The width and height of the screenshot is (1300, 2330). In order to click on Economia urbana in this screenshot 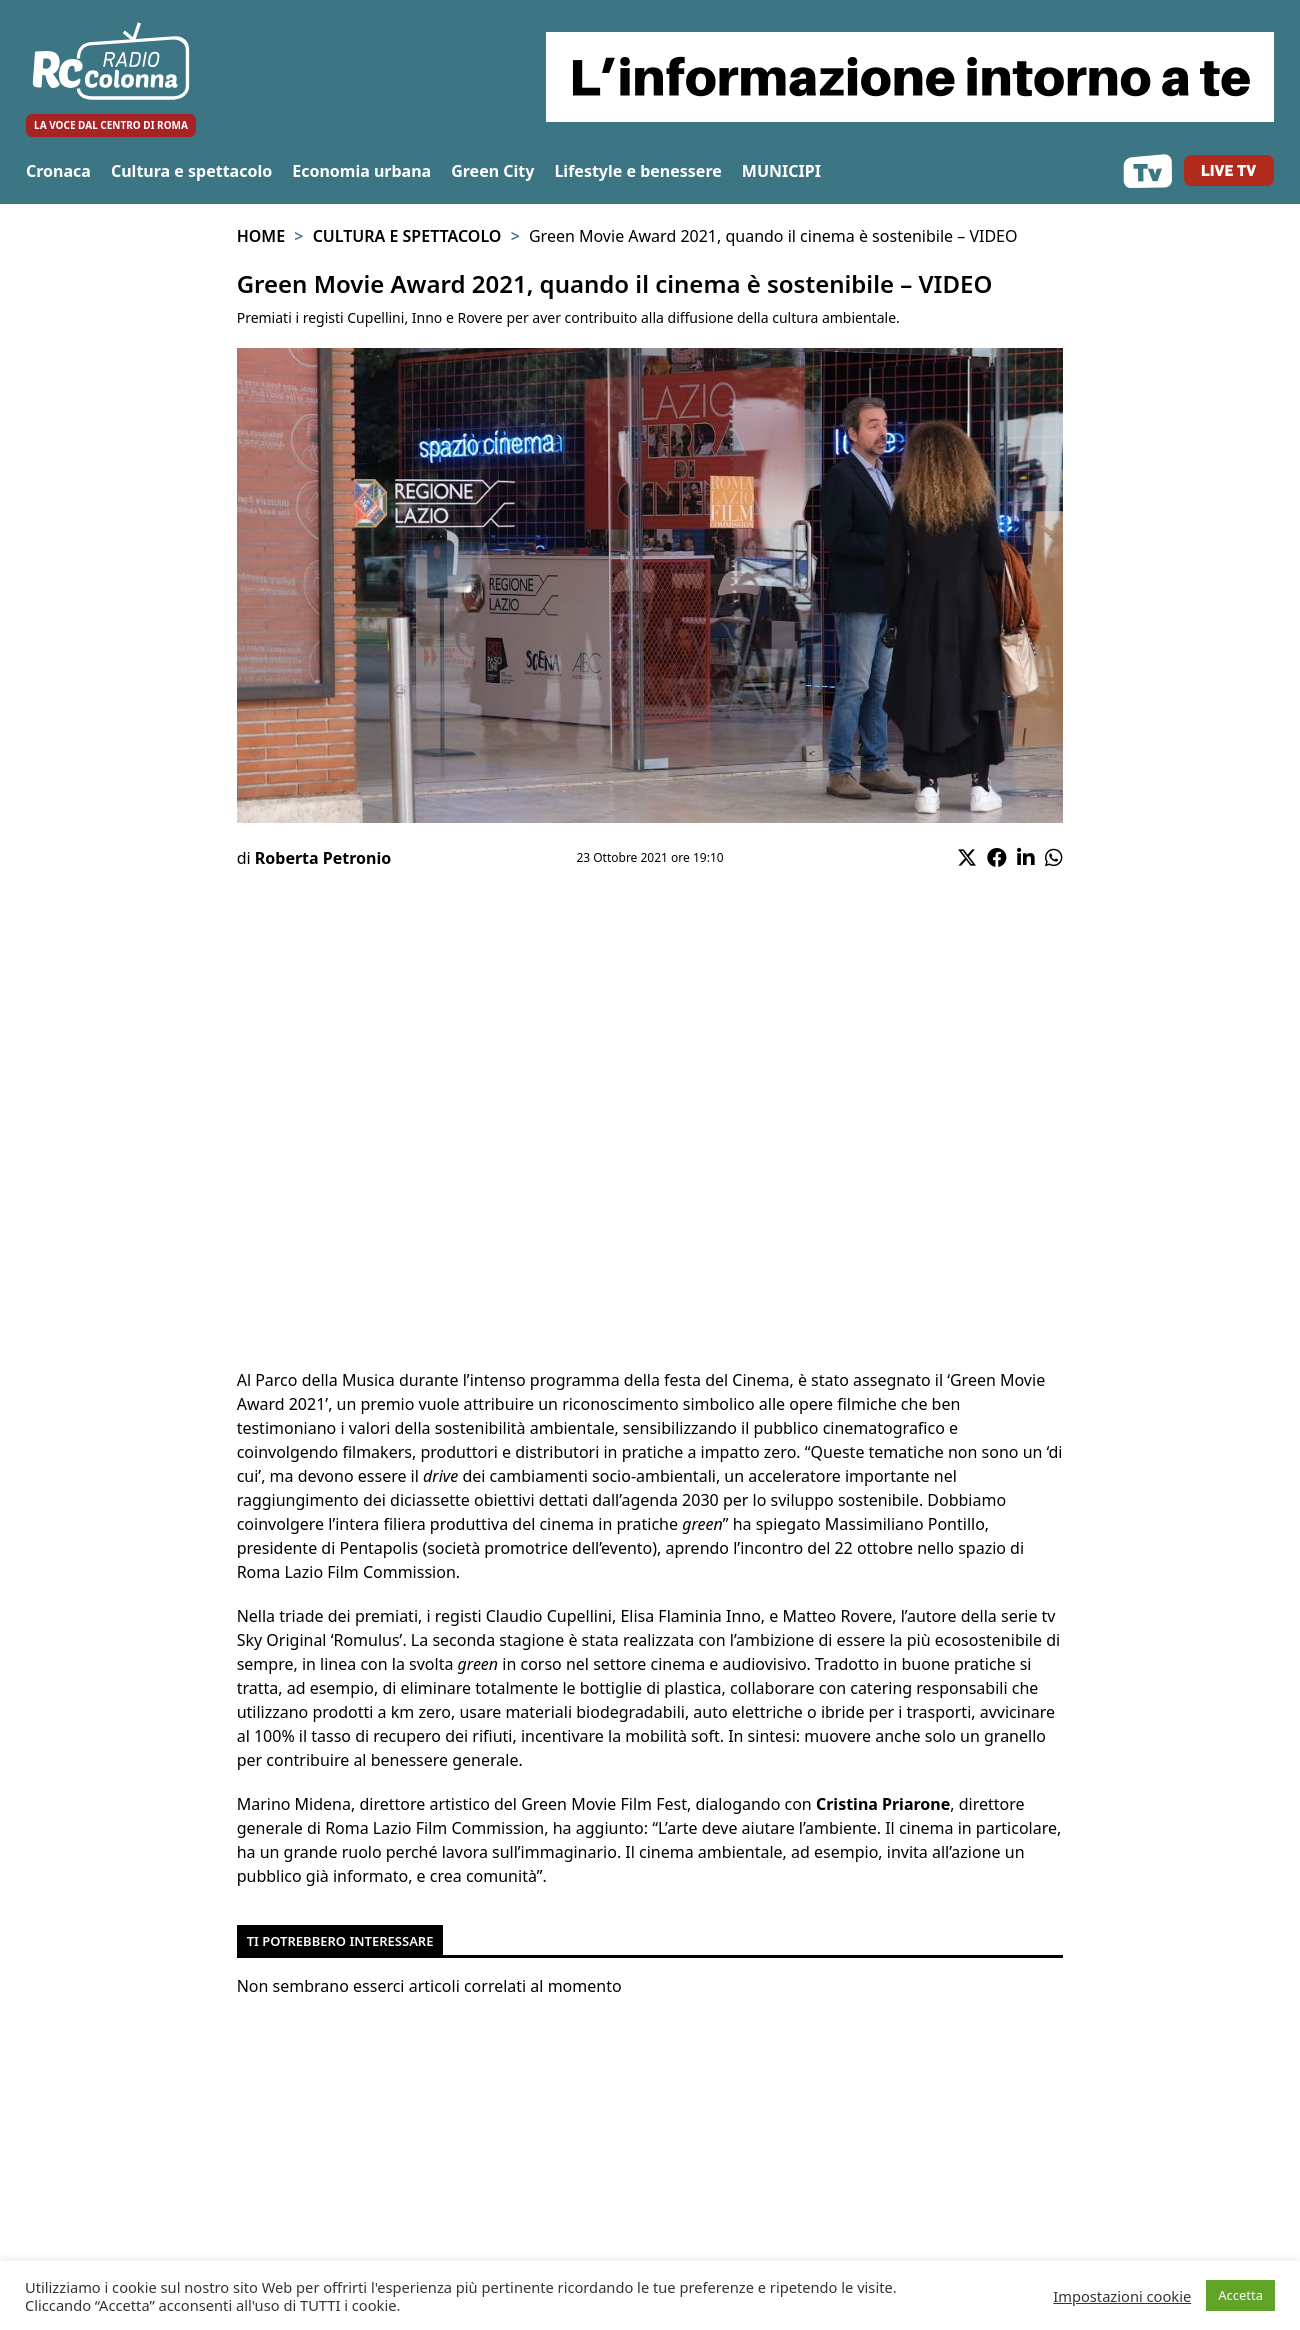, I will do `click(361, 171)`.